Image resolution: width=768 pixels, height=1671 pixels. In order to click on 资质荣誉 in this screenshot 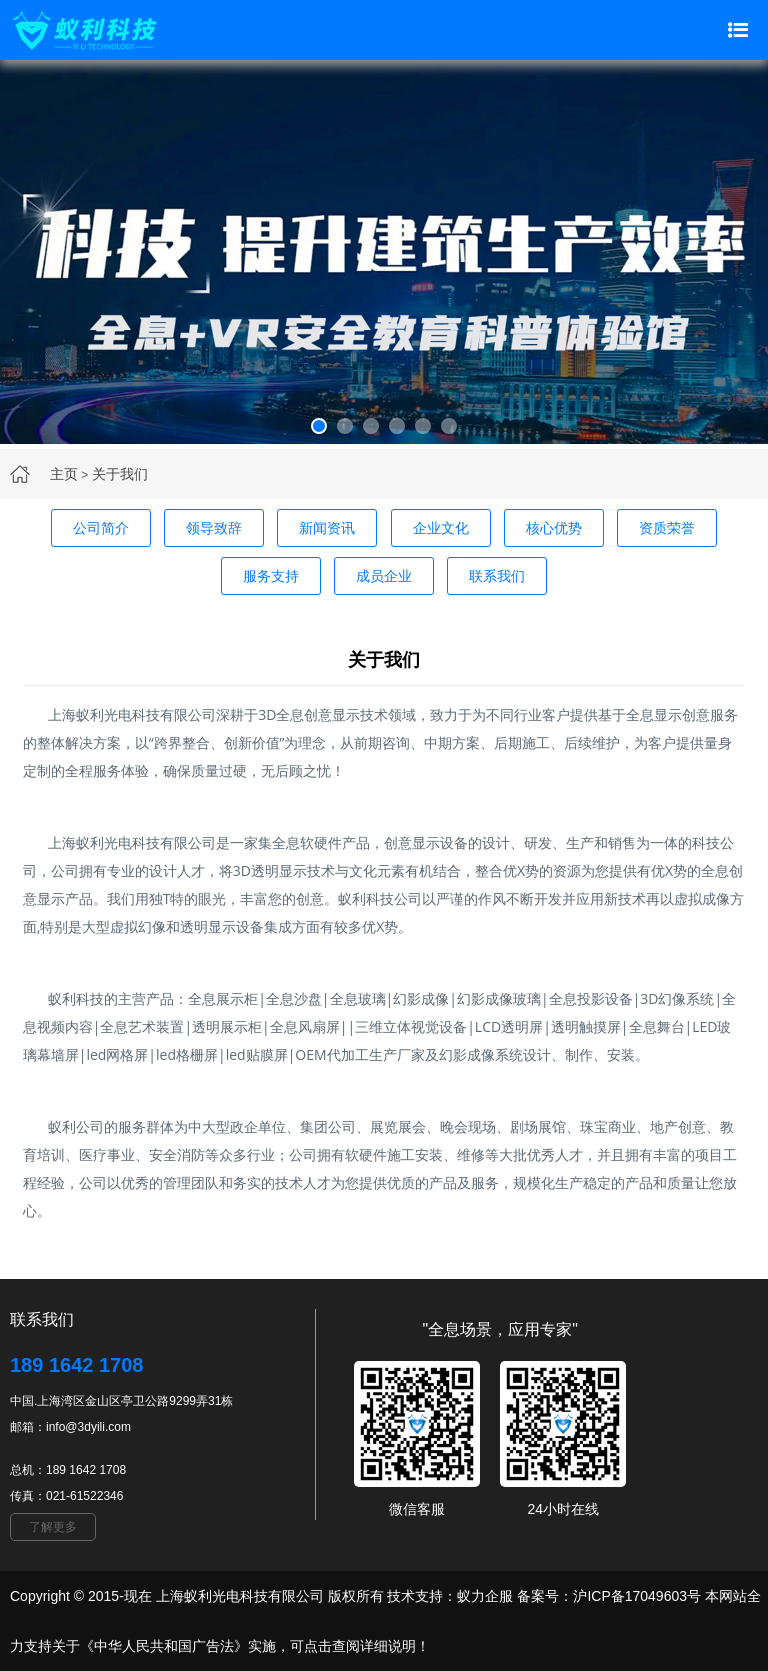, I will do `click(667, 528)`.